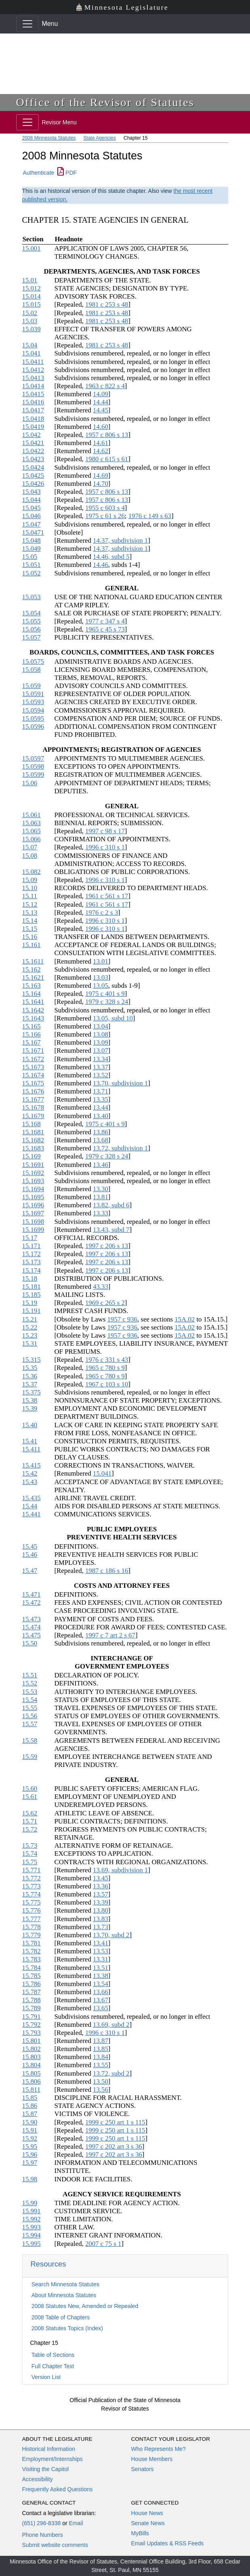 Image resolution: width=250 pixels, height=2576 pixels. What do you see at coordinates (100, 1050) in the screenshot?
I see `13.07` at bounding box center [100, 1050].